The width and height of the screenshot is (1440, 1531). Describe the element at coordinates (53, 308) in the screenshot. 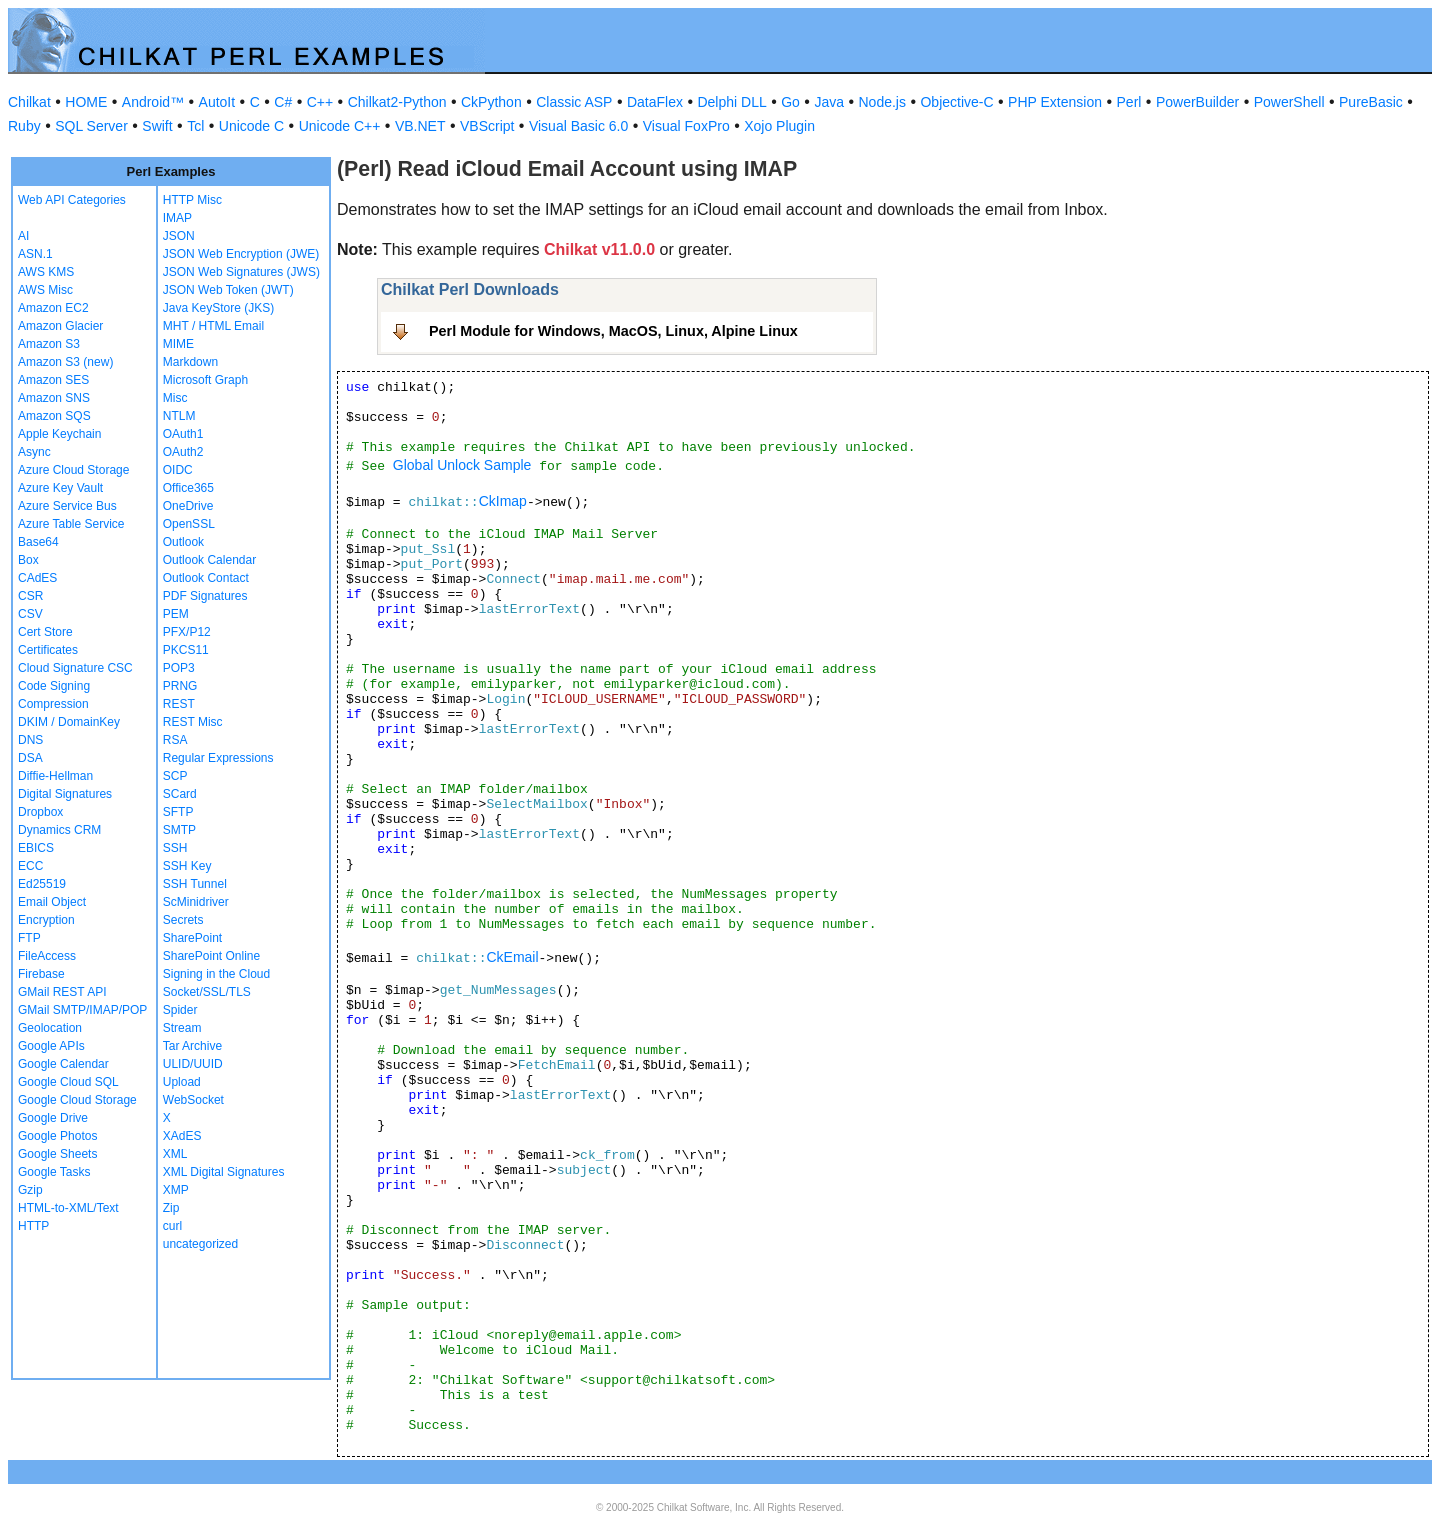

I see `Amazon EC2` at that location.